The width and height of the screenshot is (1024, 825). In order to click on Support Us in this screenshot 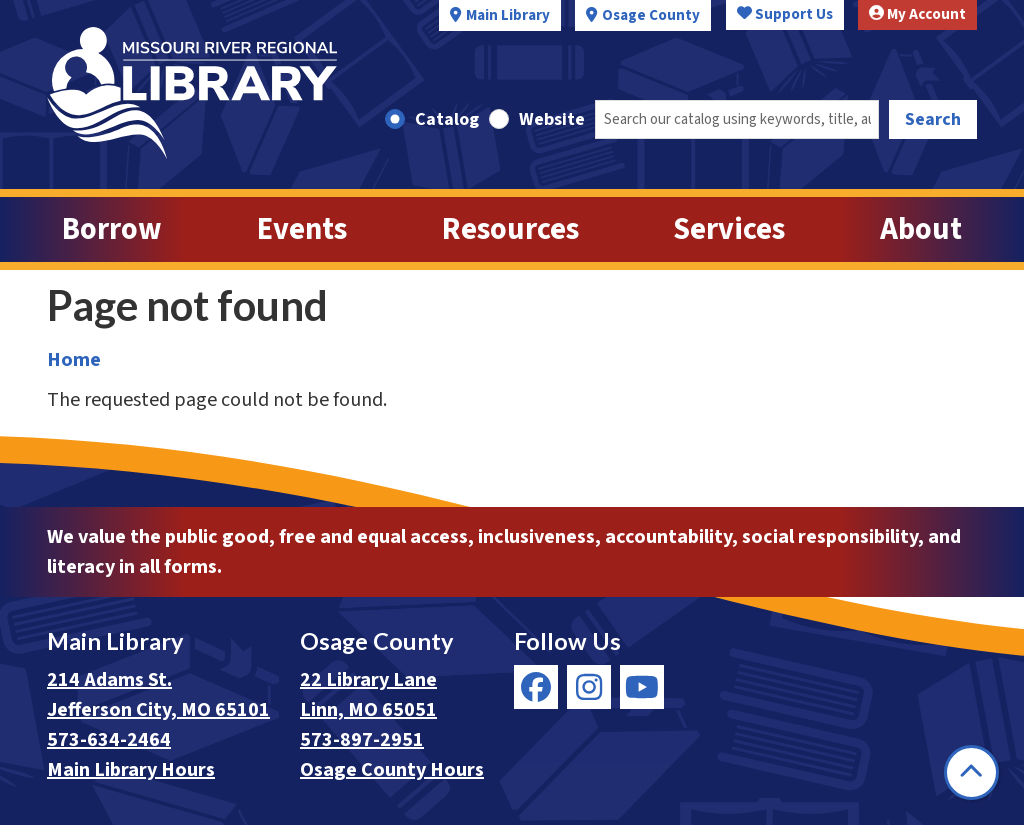, I will do `click(785, 14)`.